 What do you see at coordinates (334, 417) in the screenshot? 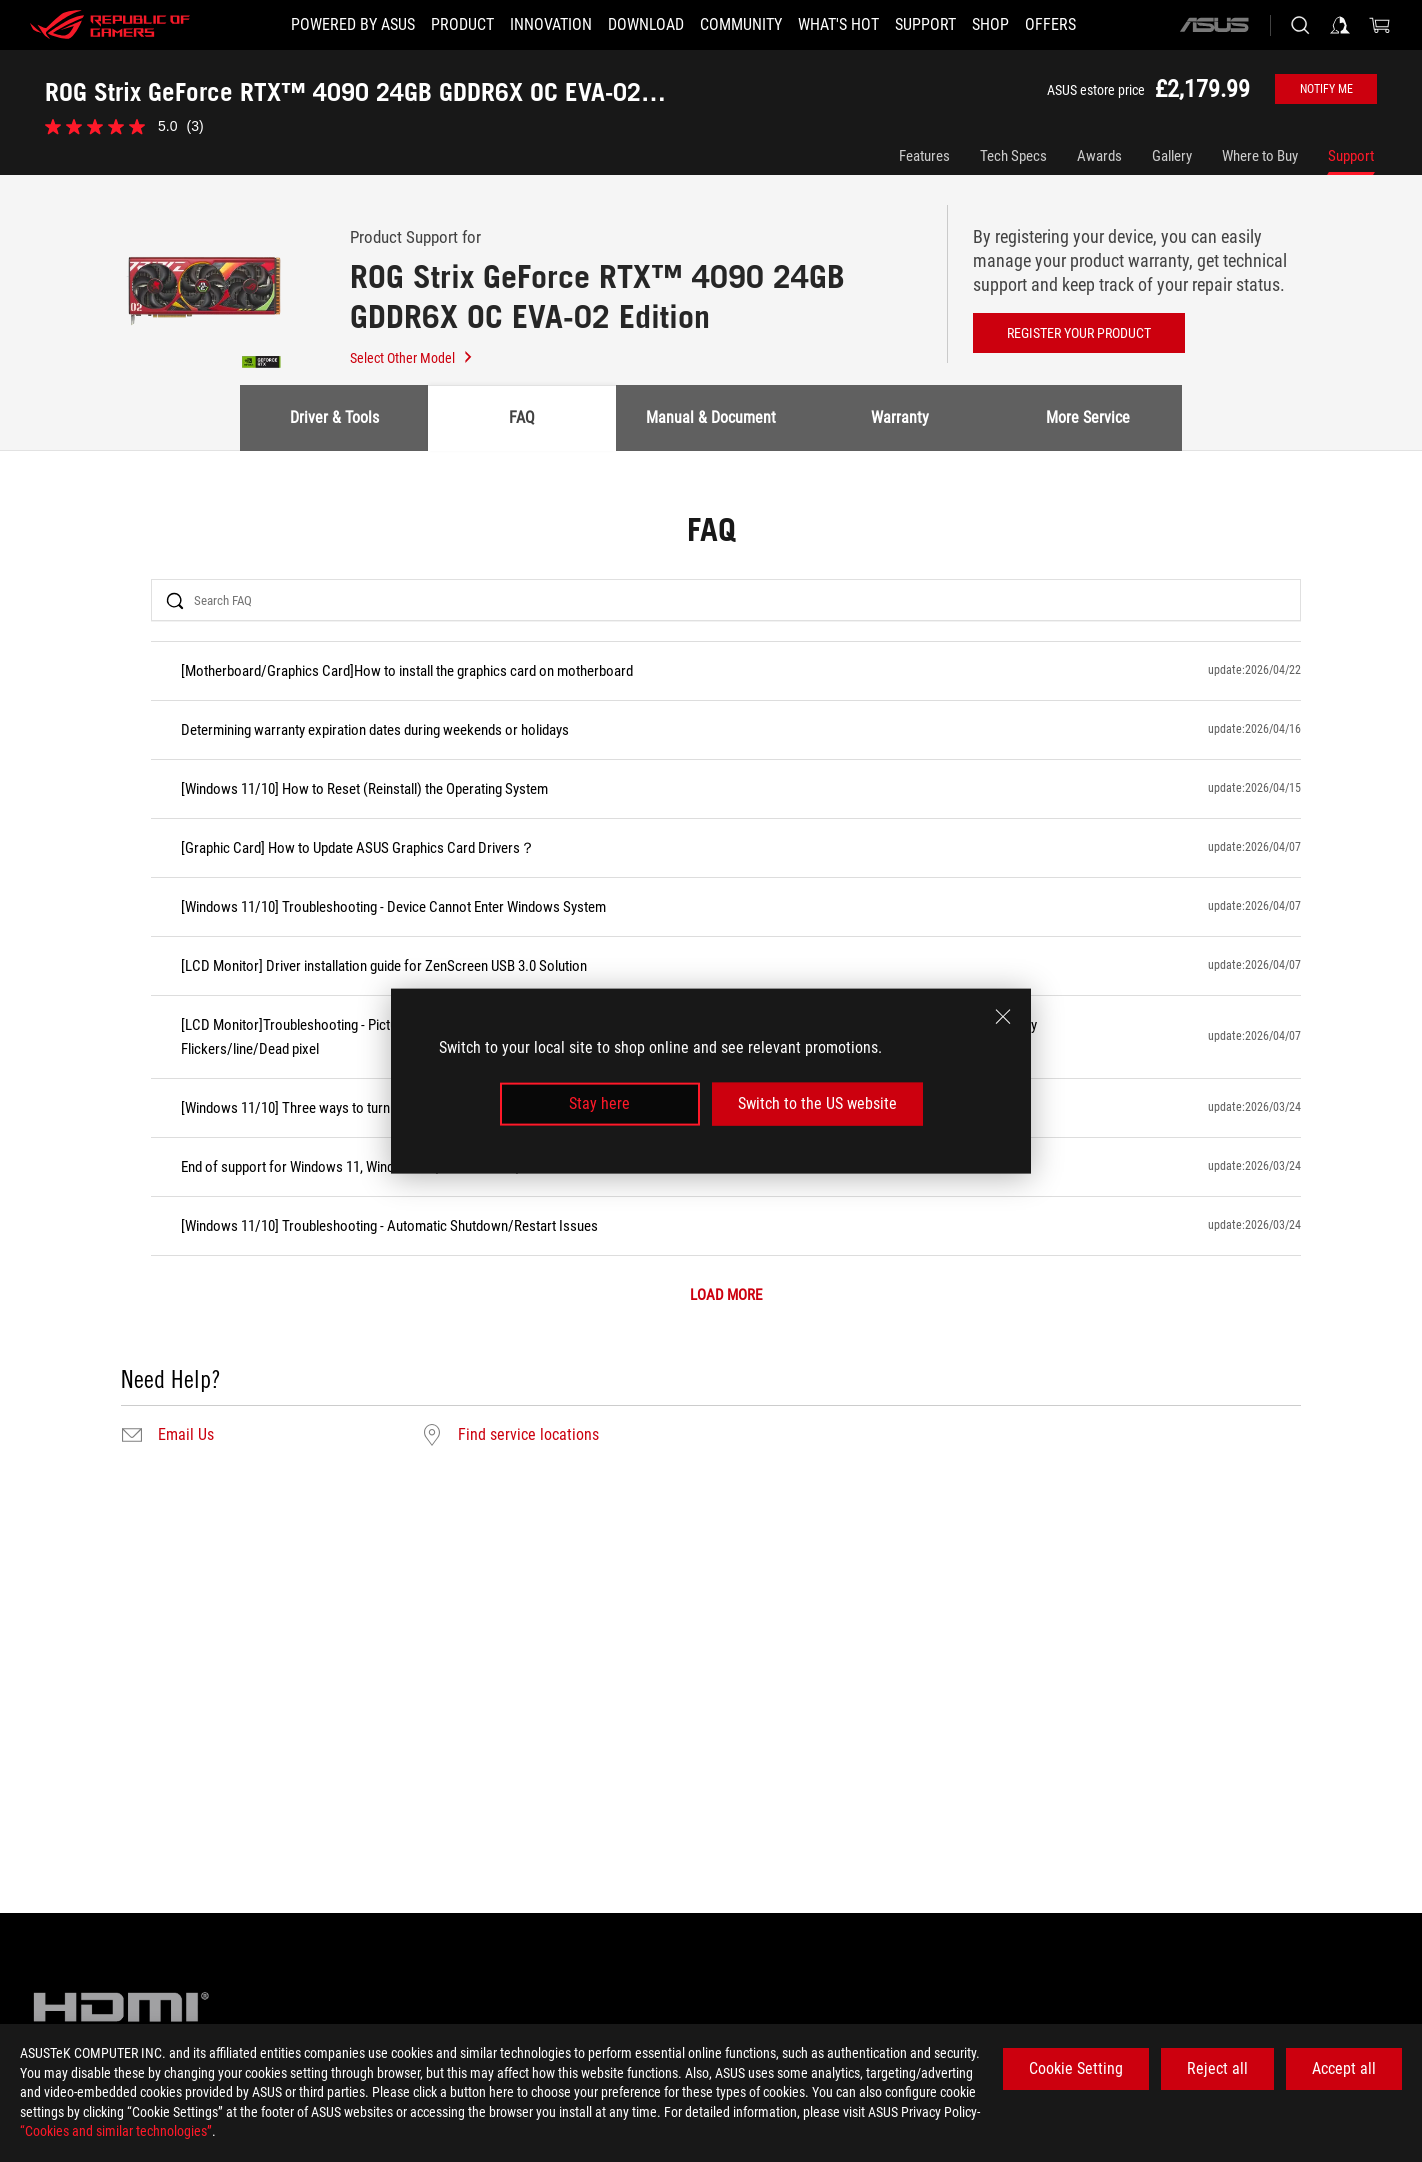
I see `Driver & Tools [tab]` at bounding box center [334, 417].